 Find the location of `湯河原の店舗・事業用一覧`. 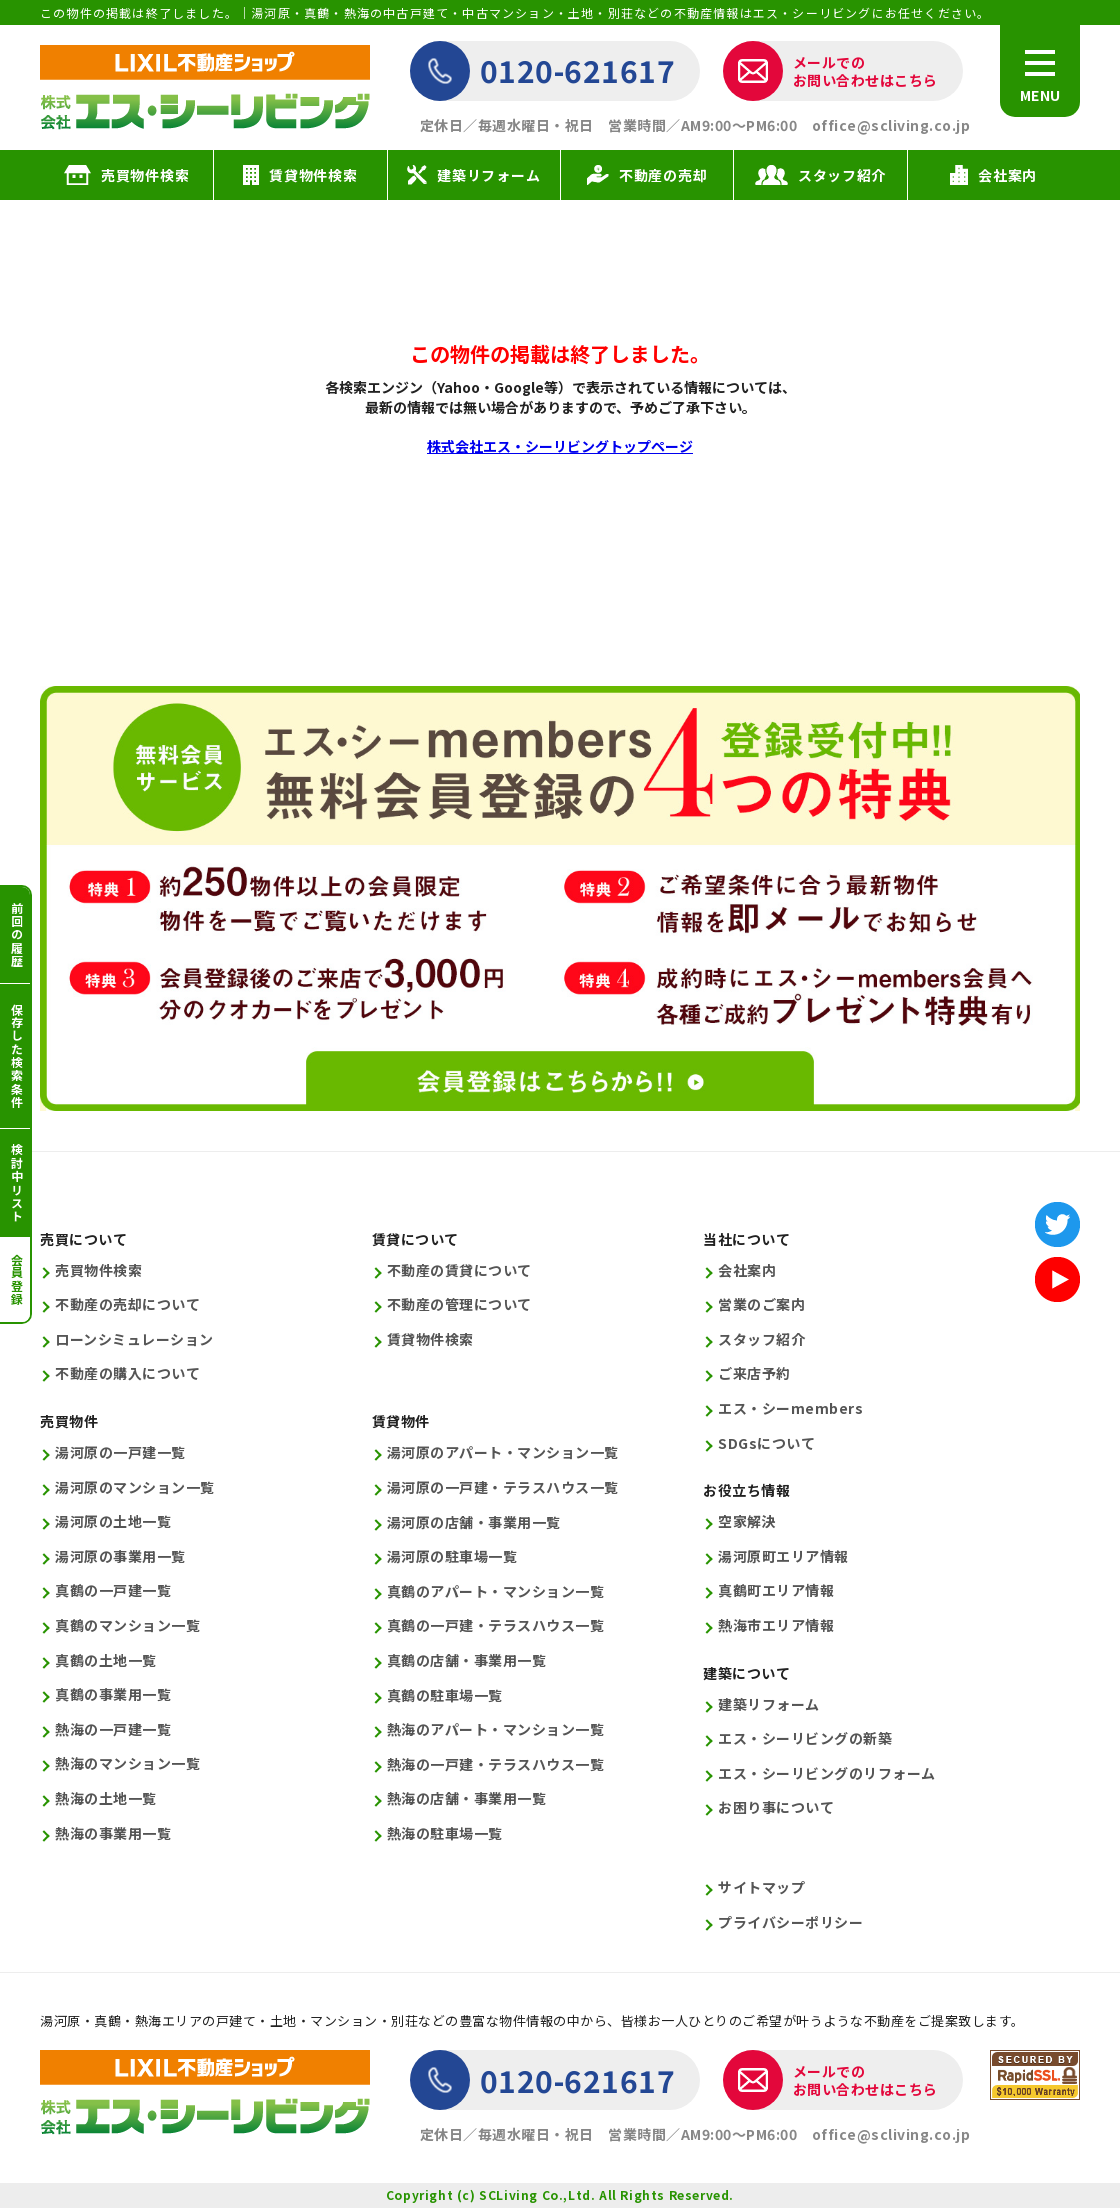

湯河原の店舗・事業用一覧 is located at coordinates (474, 1522).